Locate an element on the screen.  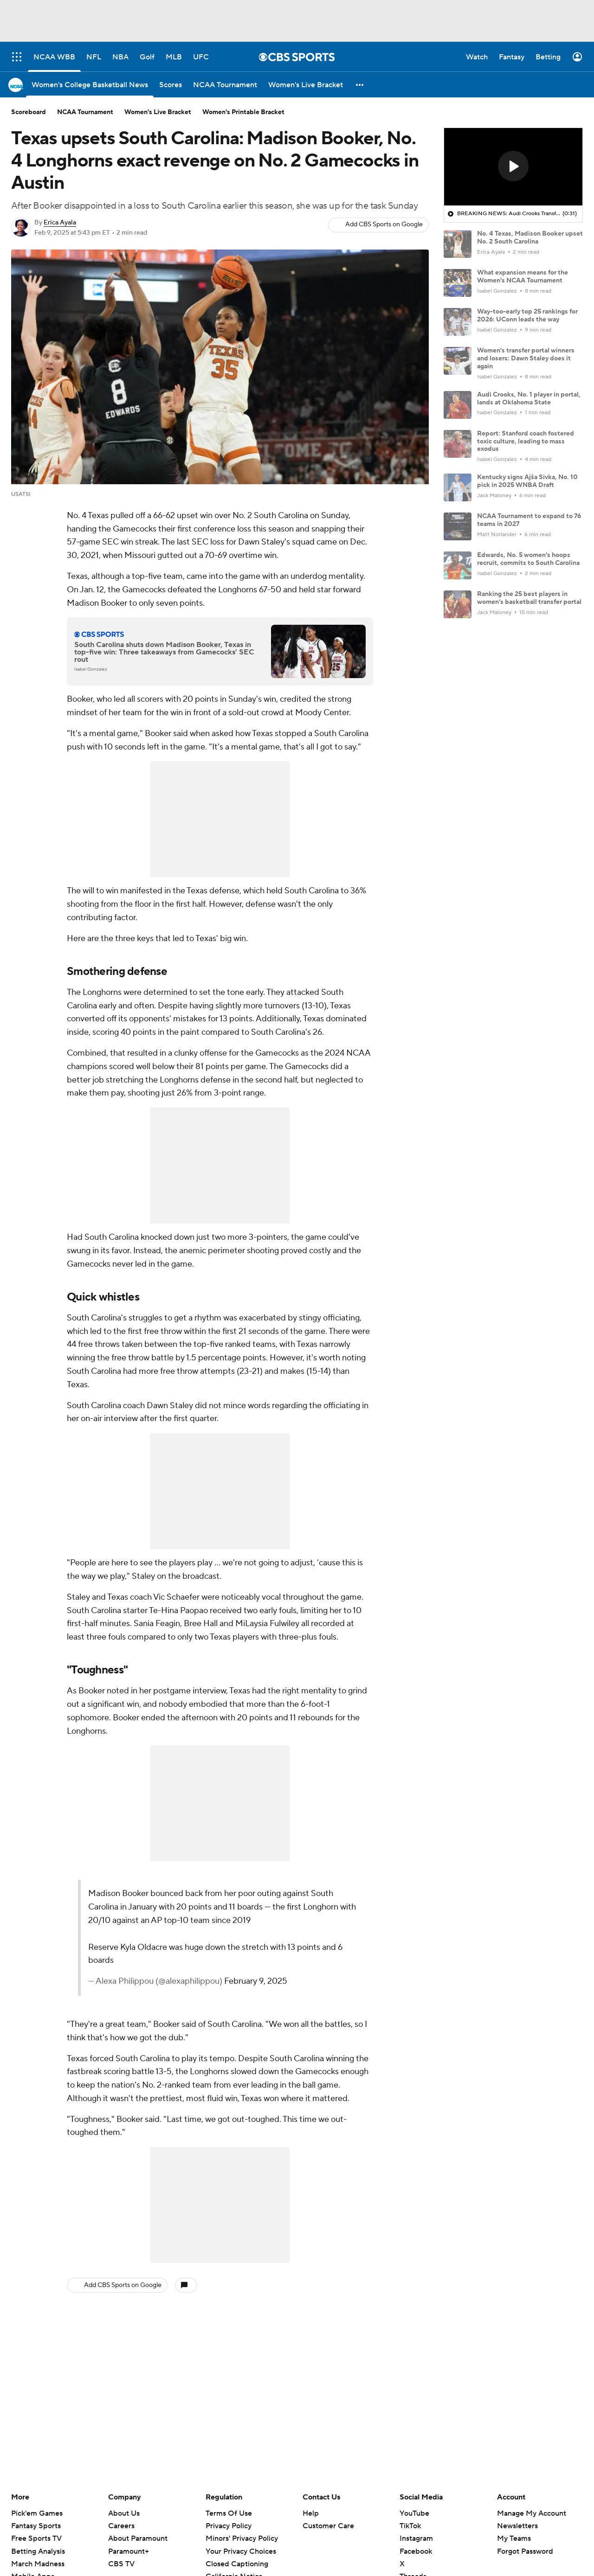
Instagram is located at coordinates (416, 2538).